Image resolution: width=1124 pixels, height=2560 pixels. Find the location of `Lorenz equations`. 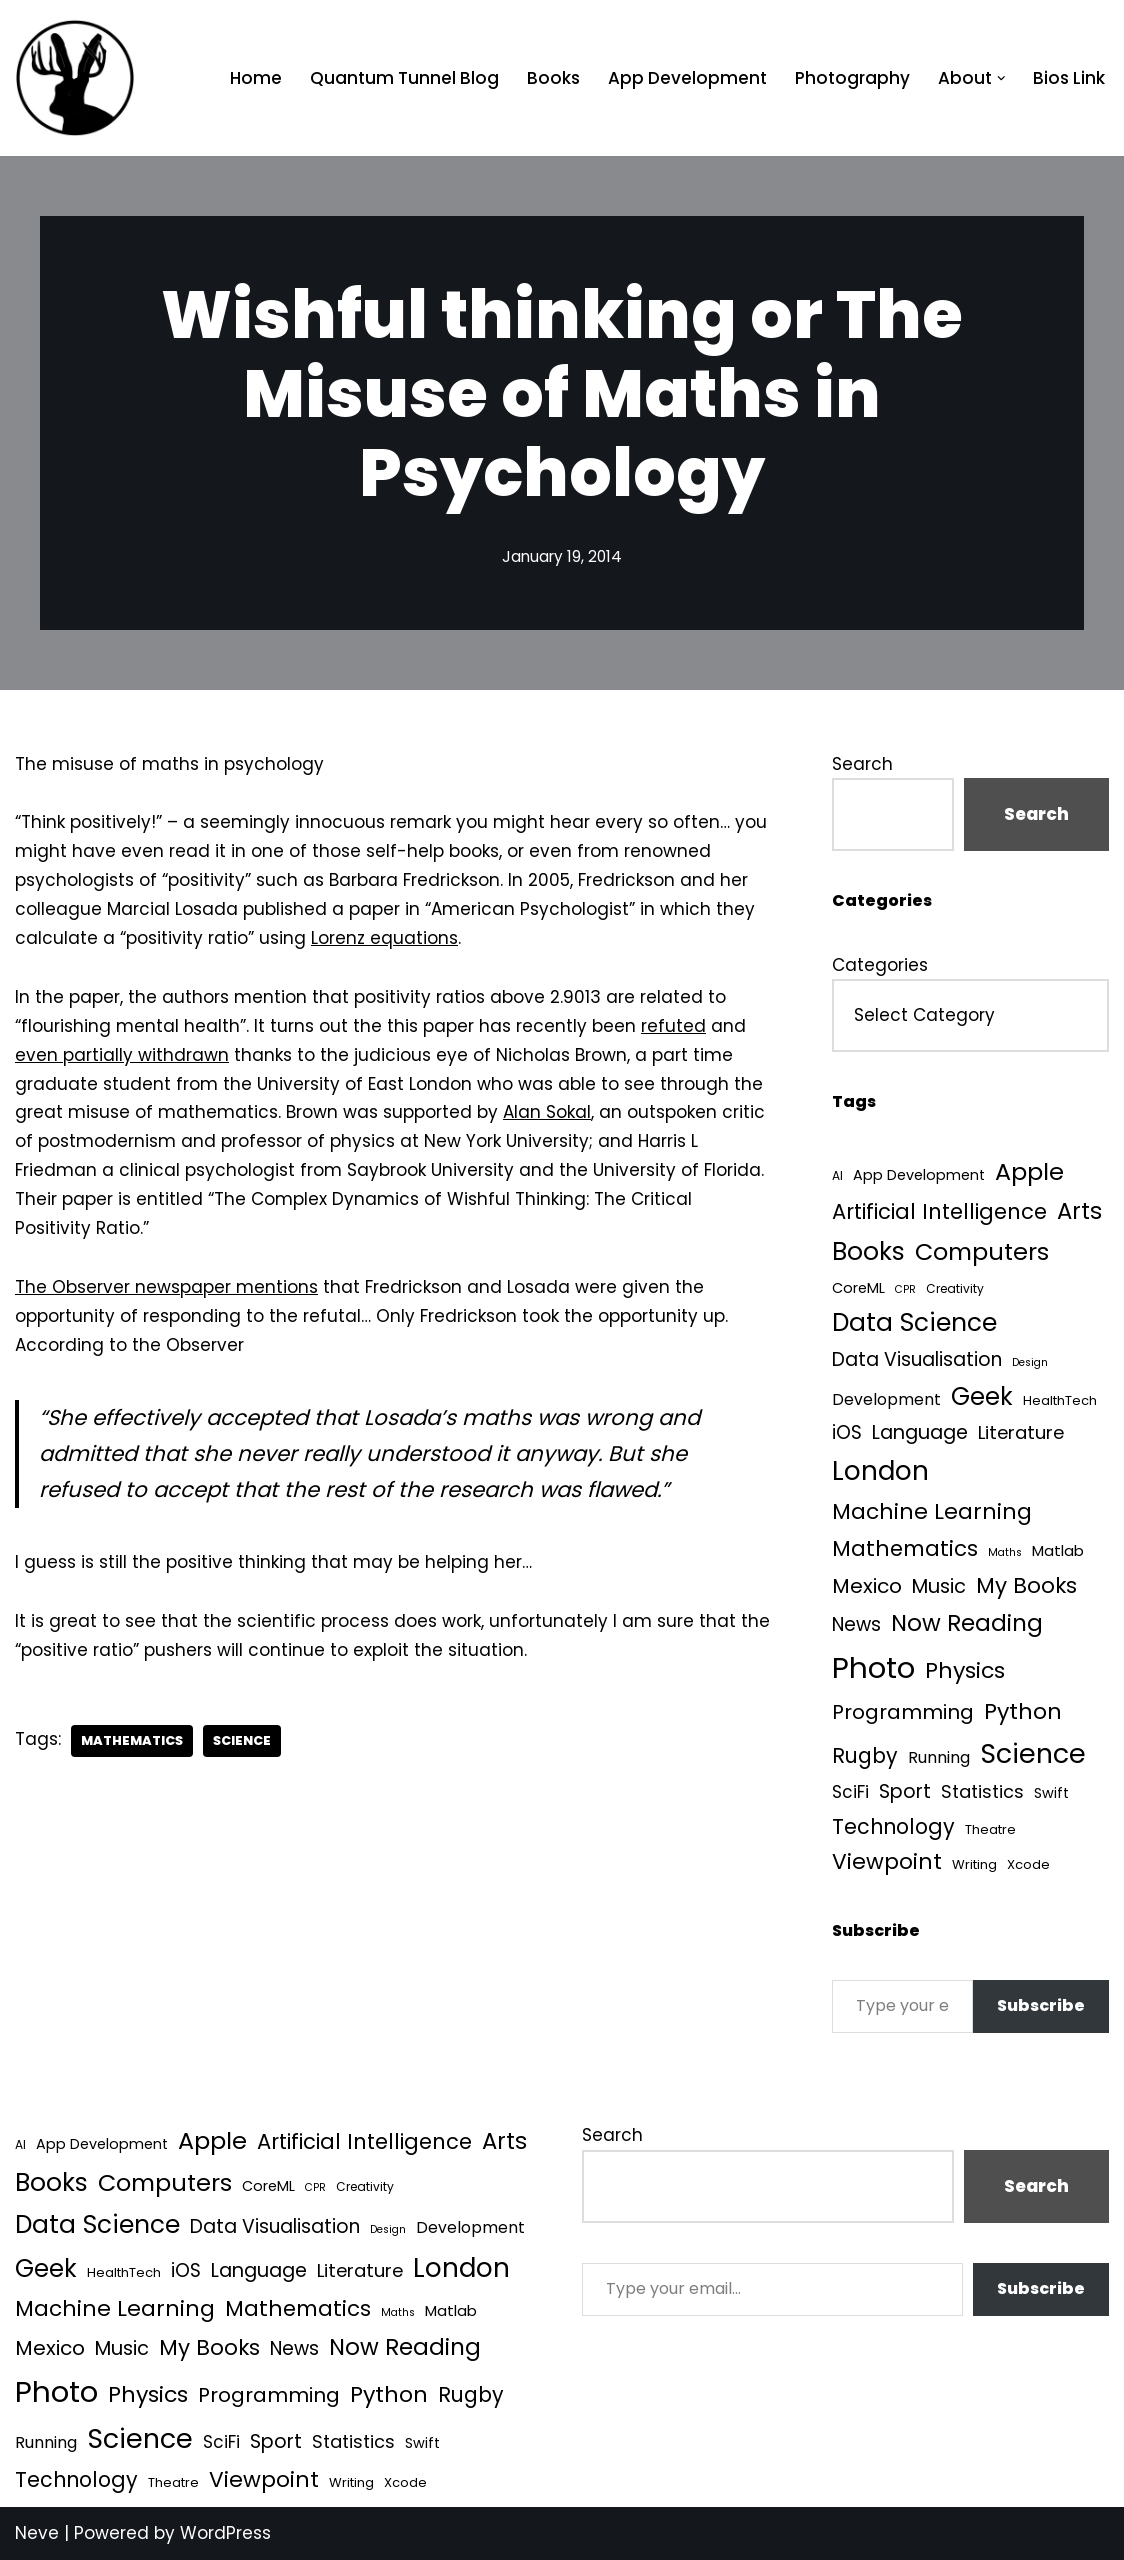

Lorenz equations is located at coordinates (384, 938).